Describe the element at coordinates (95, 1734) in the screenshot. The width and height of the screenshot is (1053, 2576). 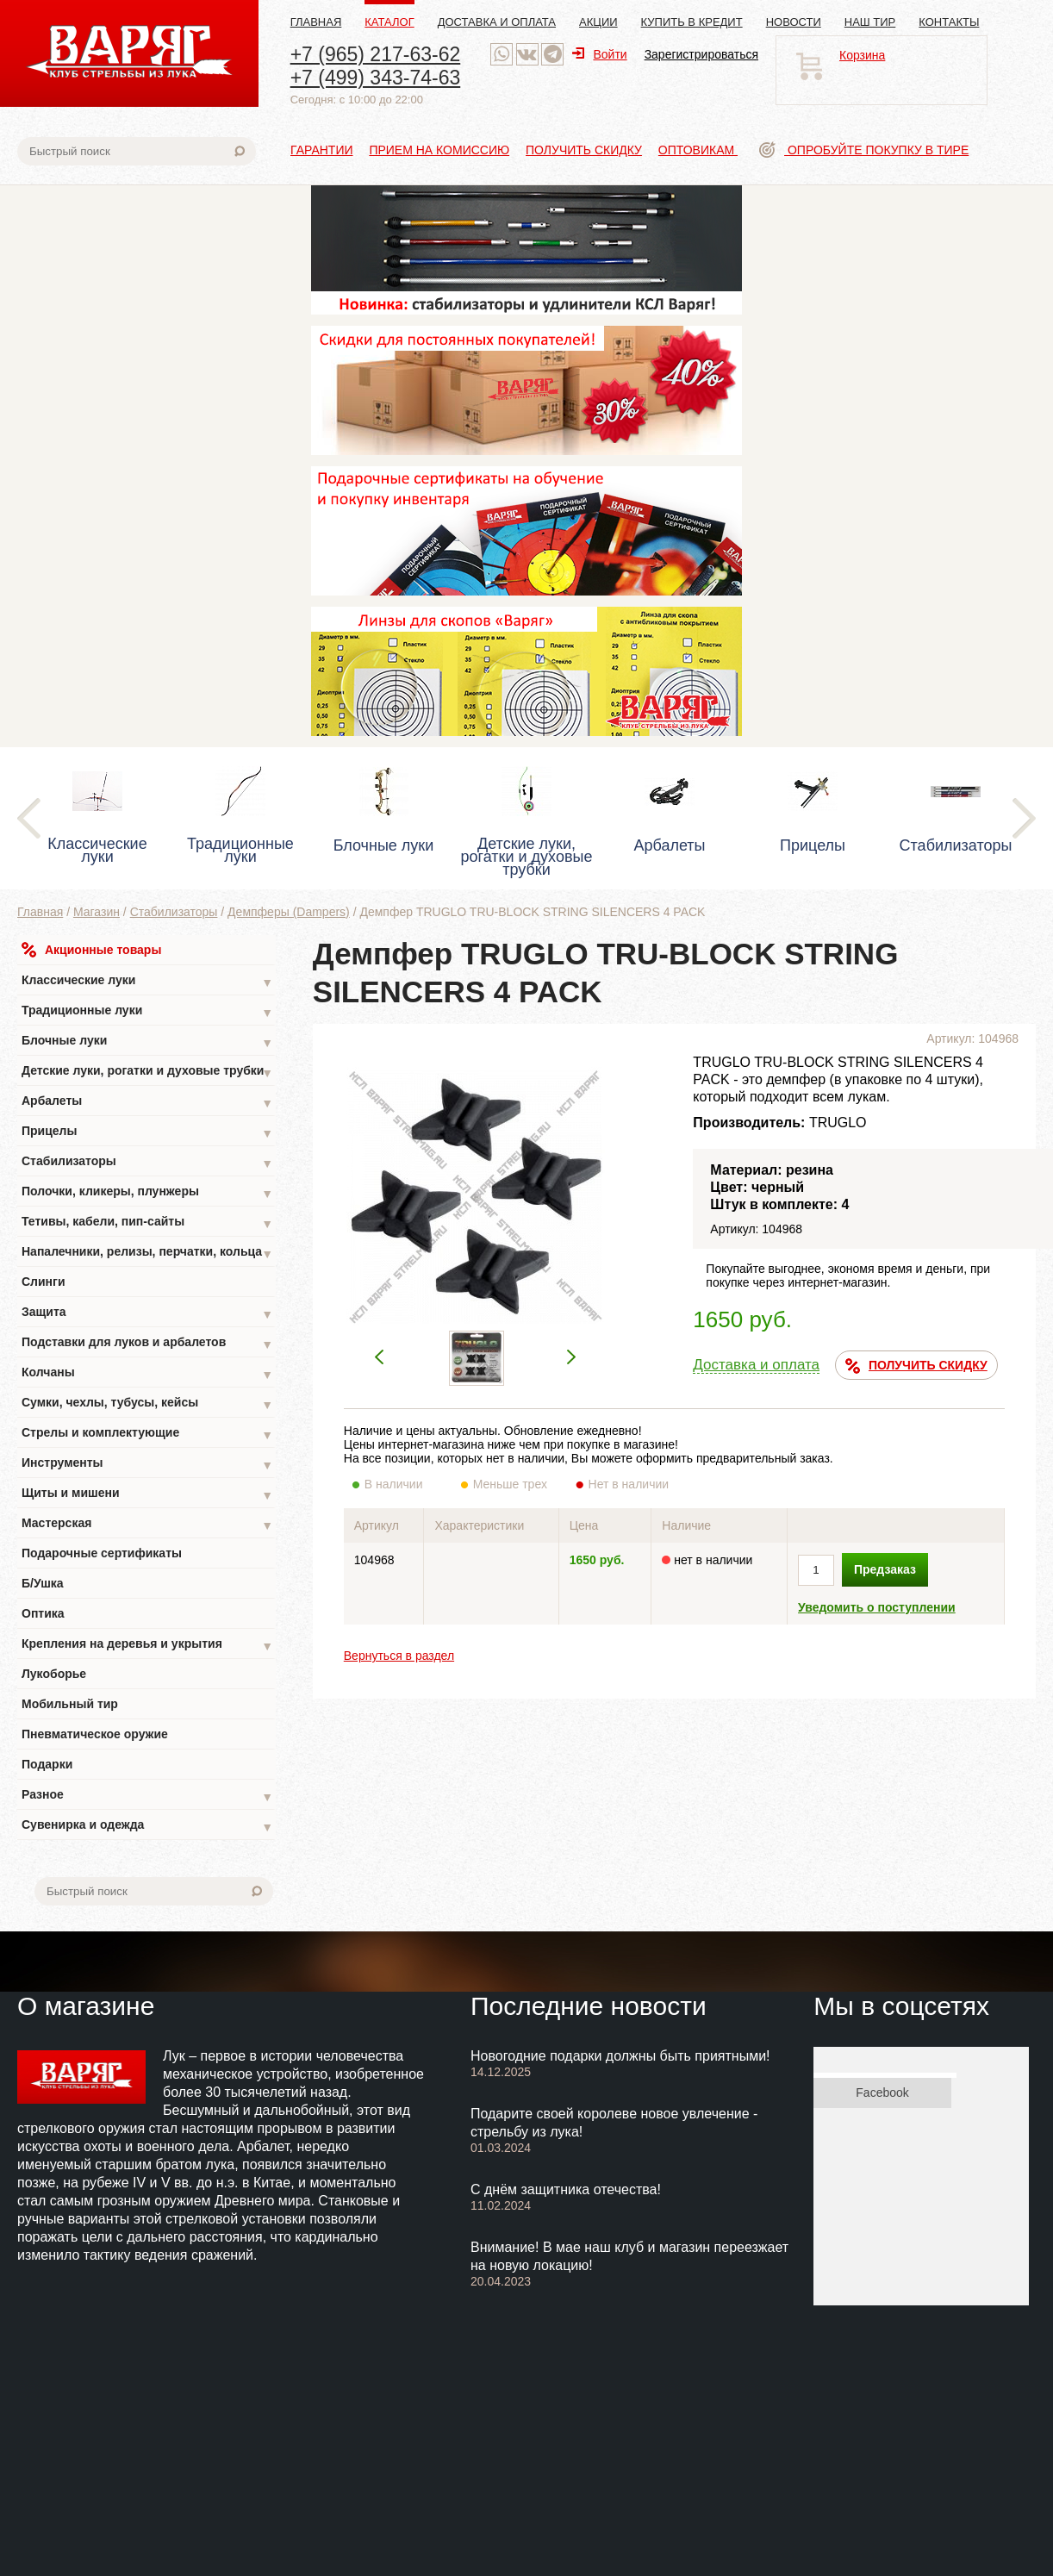
I see `Пневматическое оружие` at that location.